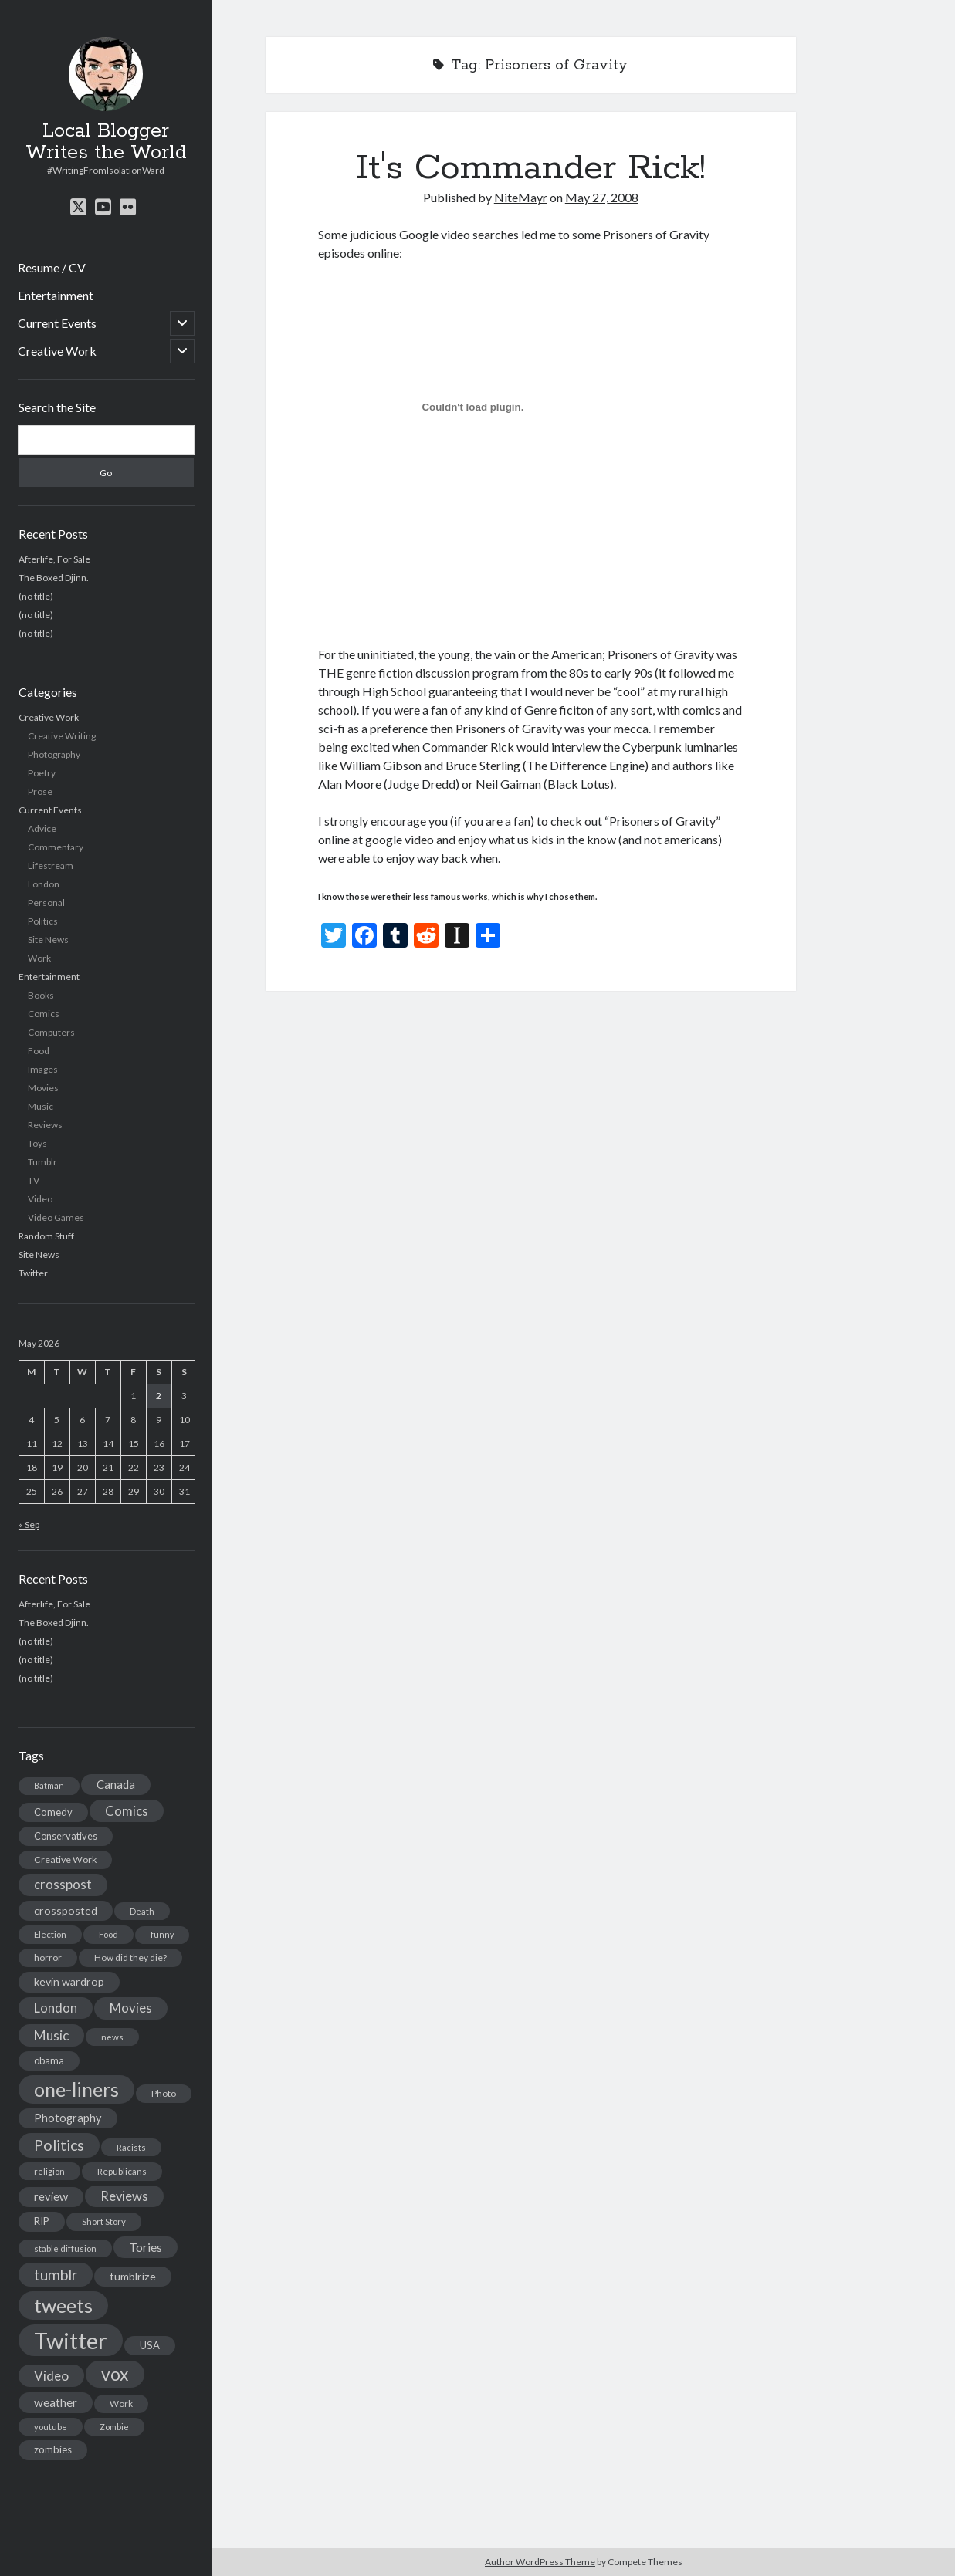 The height and width of the screenshot is (2576, 955). What do you see at coordinates (62, 736) in the screenshot?
I see `Creative Writing` at bounding box center [62, 736].